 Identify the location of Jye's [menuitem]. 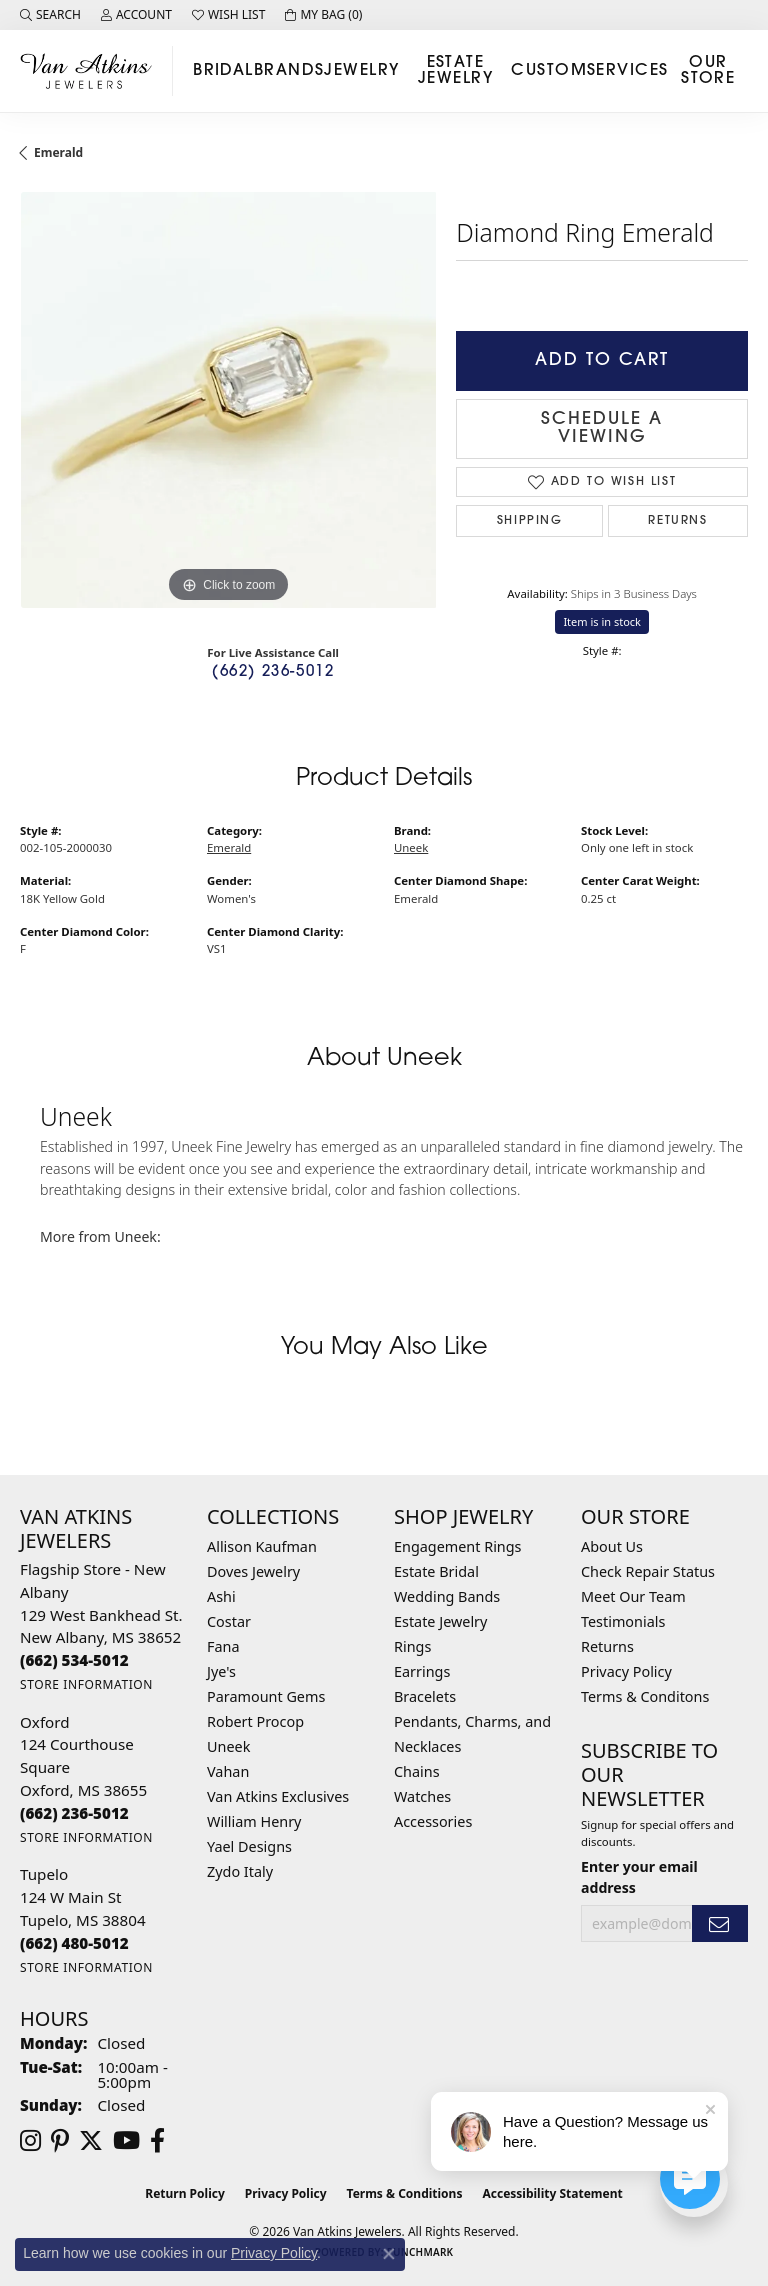
(221, 1671).